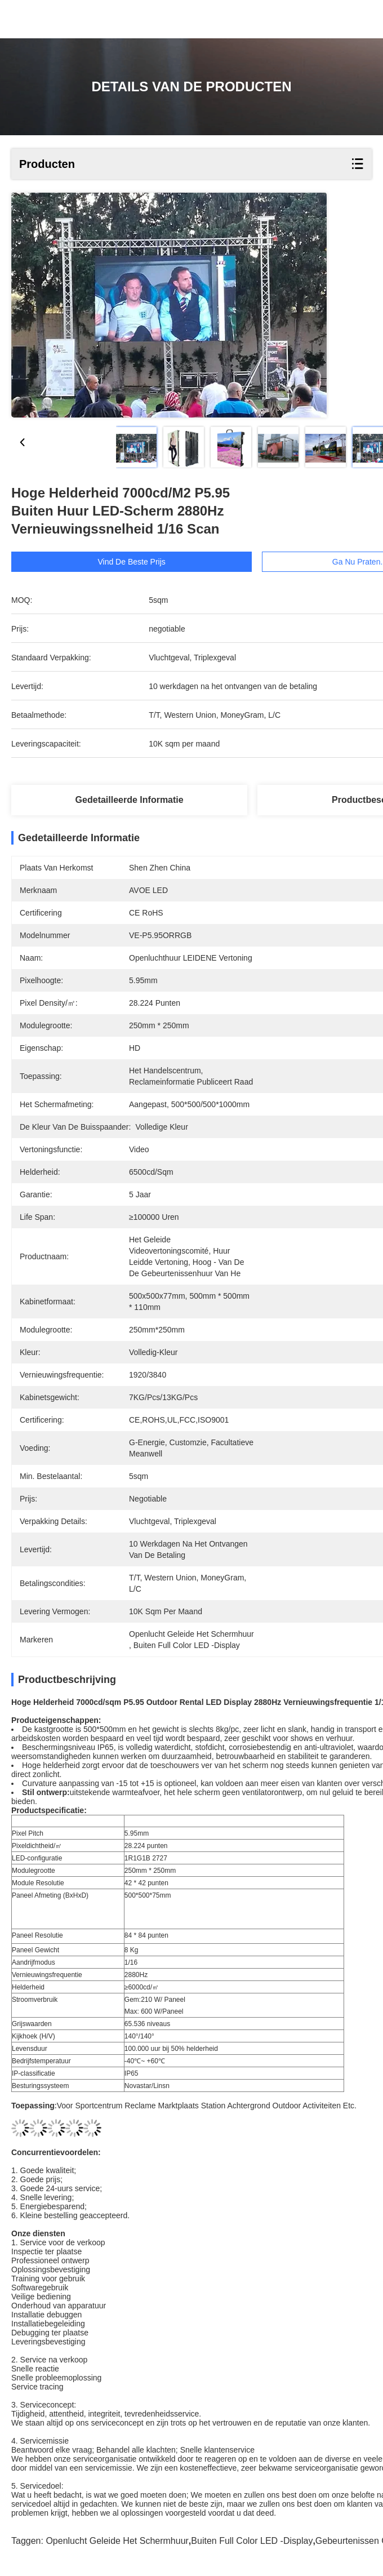 This screenshot has width=383, height=2576. I want to click on Buiten Full Color LED -display, so click(252, 2541).